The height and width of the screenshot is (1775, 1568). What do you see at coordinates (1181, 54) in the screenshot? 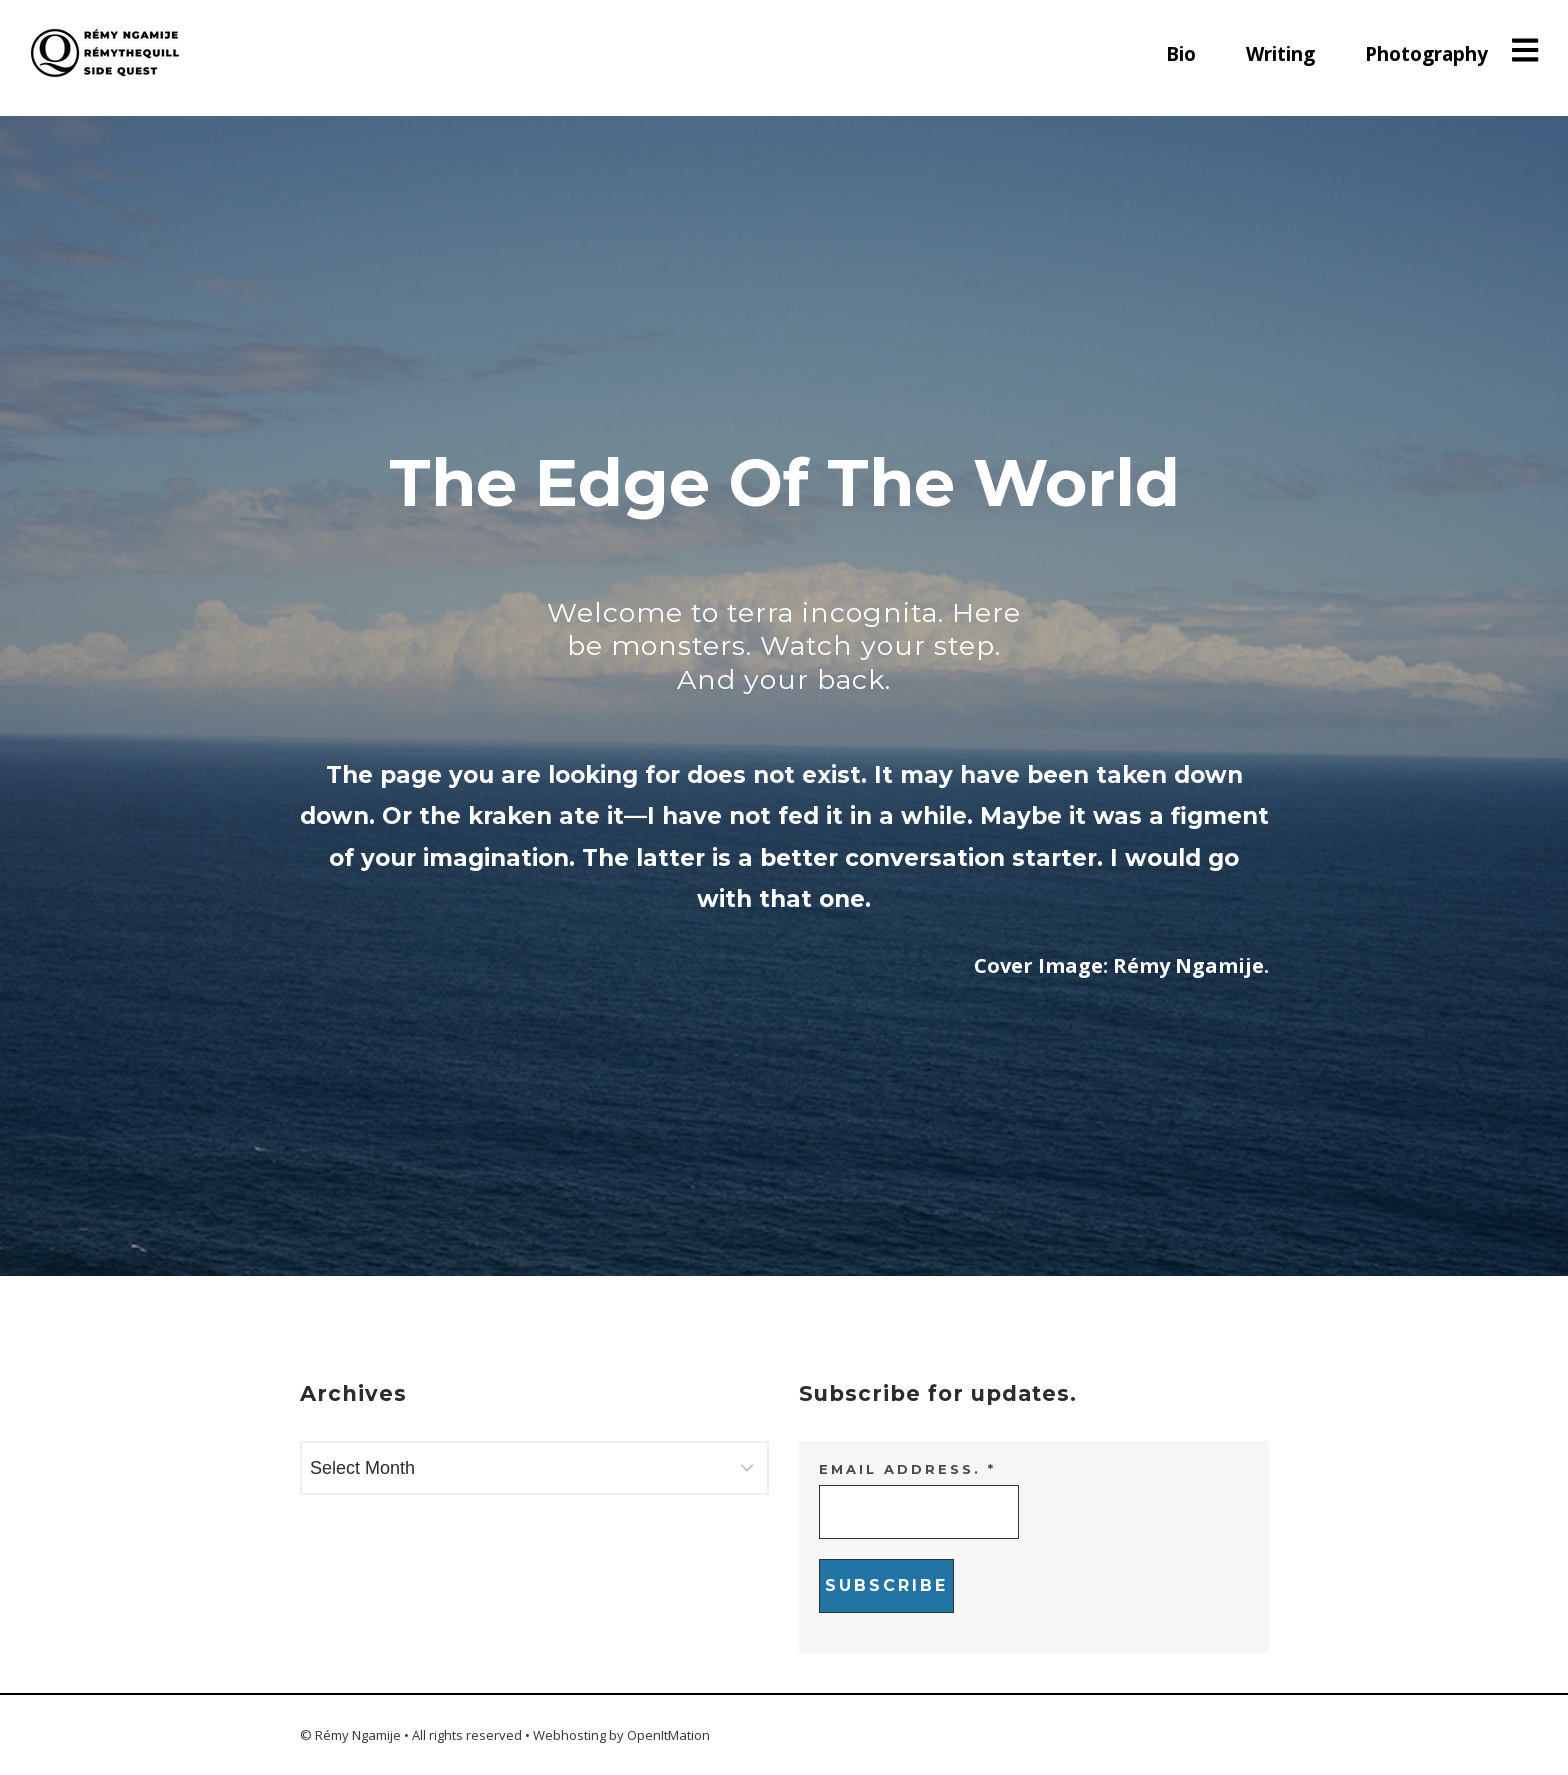
I see `Bio` at bounding box center [1181, 54].